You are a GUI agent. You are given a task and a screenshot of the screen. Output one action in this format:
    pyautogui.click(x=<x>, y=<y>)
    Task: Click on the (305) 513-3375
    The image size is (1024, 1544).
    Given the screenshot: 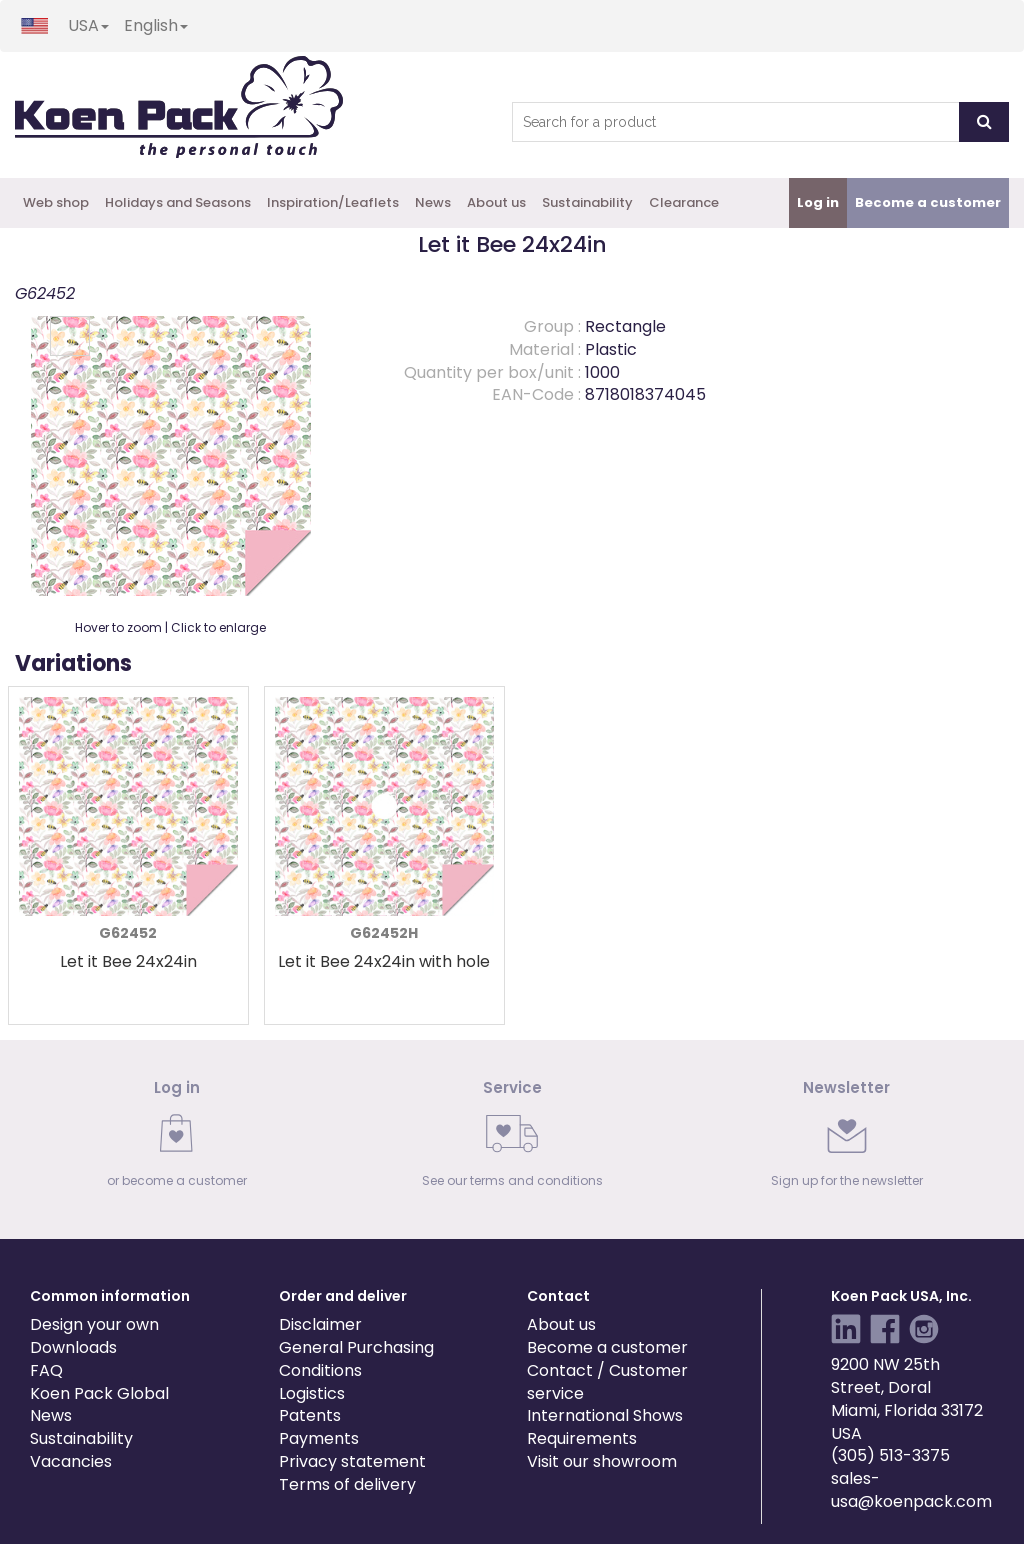 What is the action you would take?
    pyautogui.click(x=890, y=1455)
    